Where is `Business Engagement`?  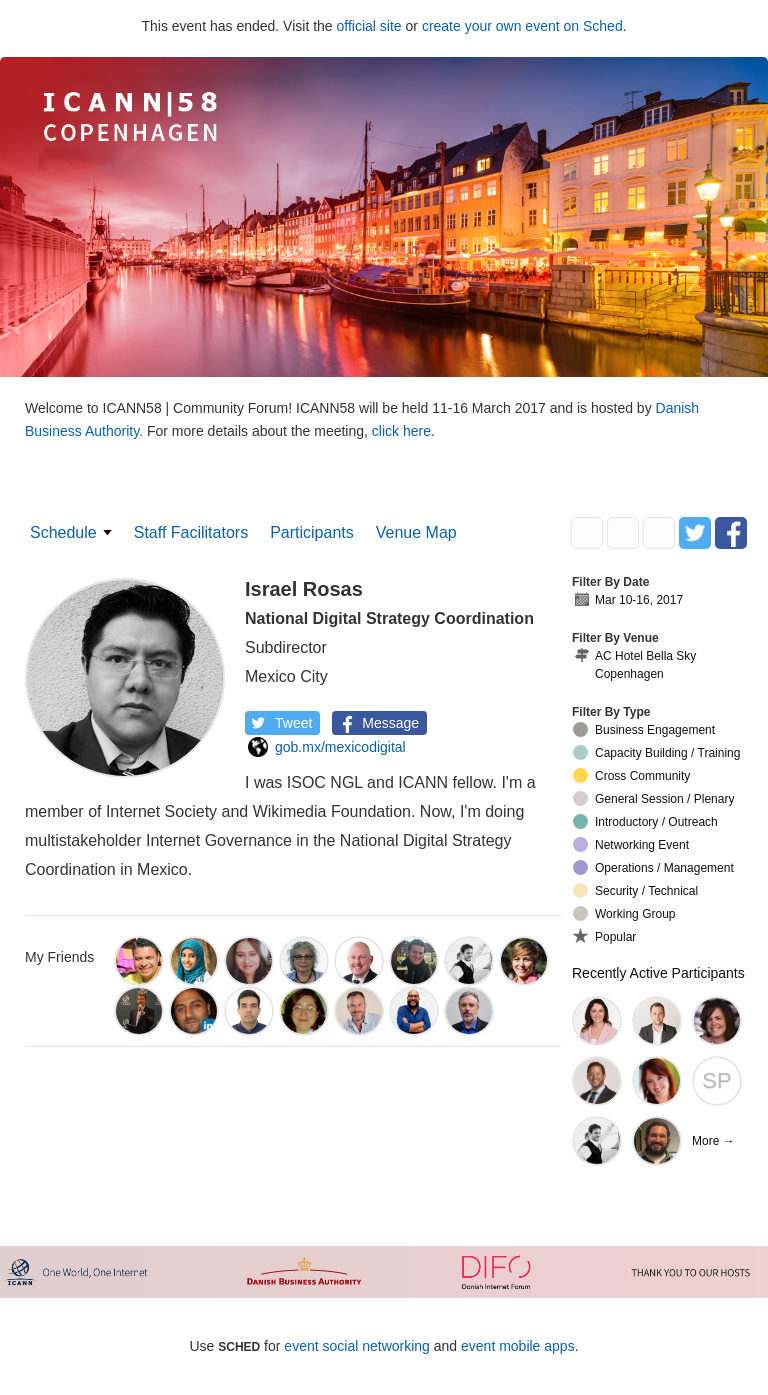
Business Engagement is located at coordinates (644, 729).